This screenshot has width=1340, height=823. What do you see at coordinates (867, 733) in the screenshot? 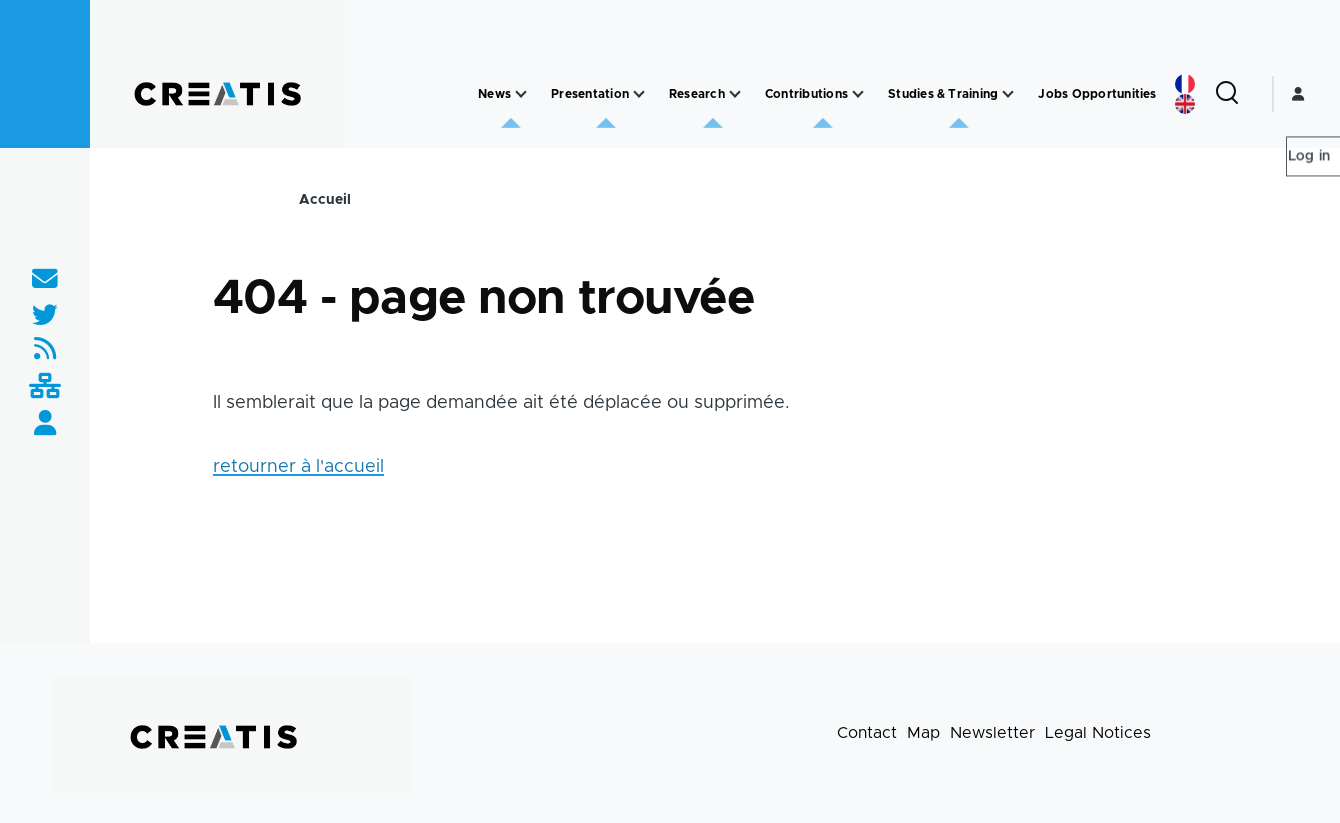
I see `Contact` at bounding box center [867, 733].